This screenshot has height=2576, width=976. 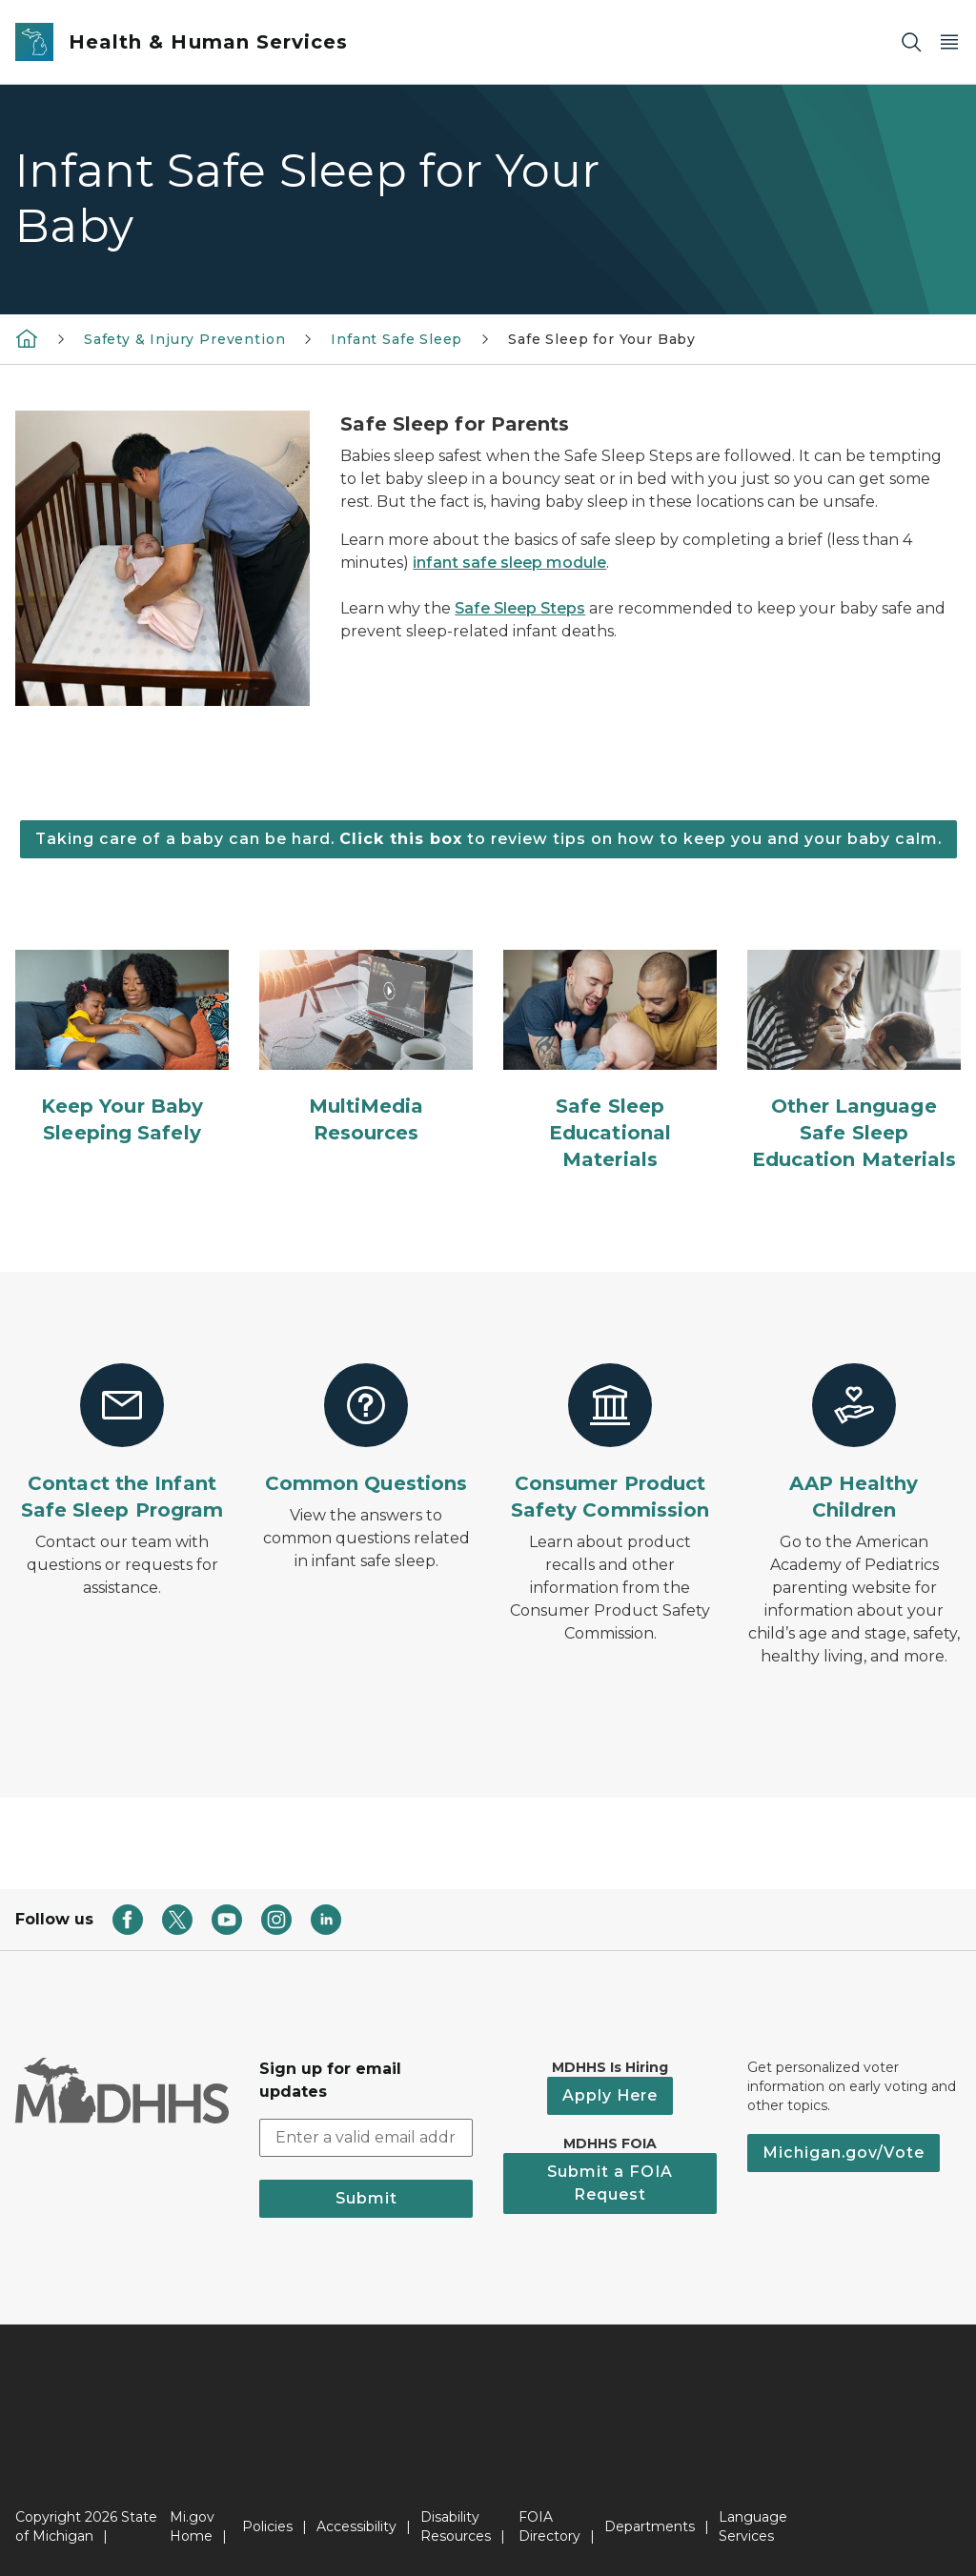 I want to click on [Contact the Infant Safe Sleep Program], so click(x=122, y=1443).